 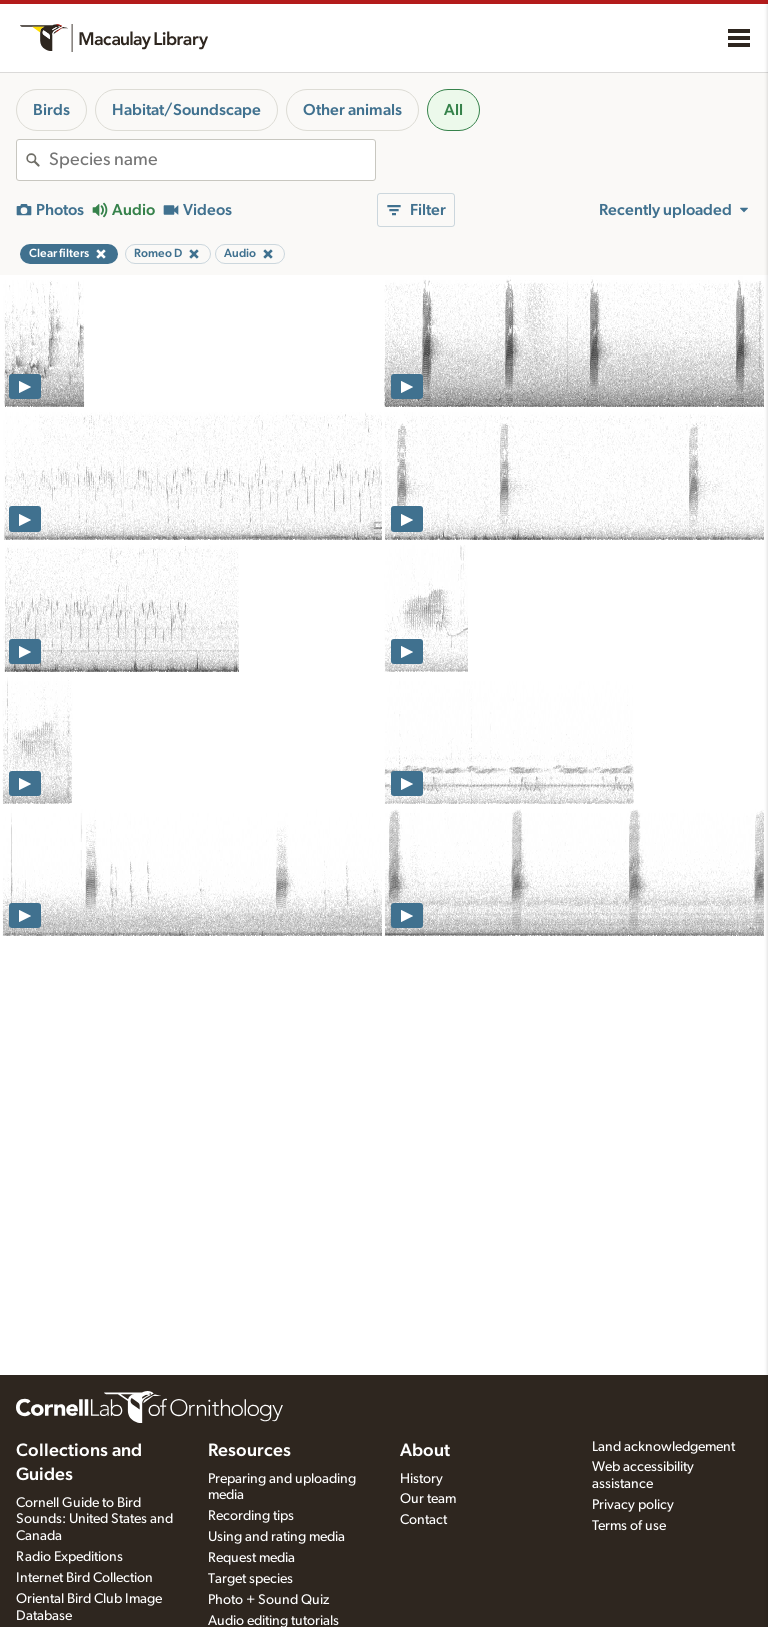 What do you see at coordinates (84, 1578) in the screenshot?
I see `Internet Bird Collection` at bounding box center [84, 1578].